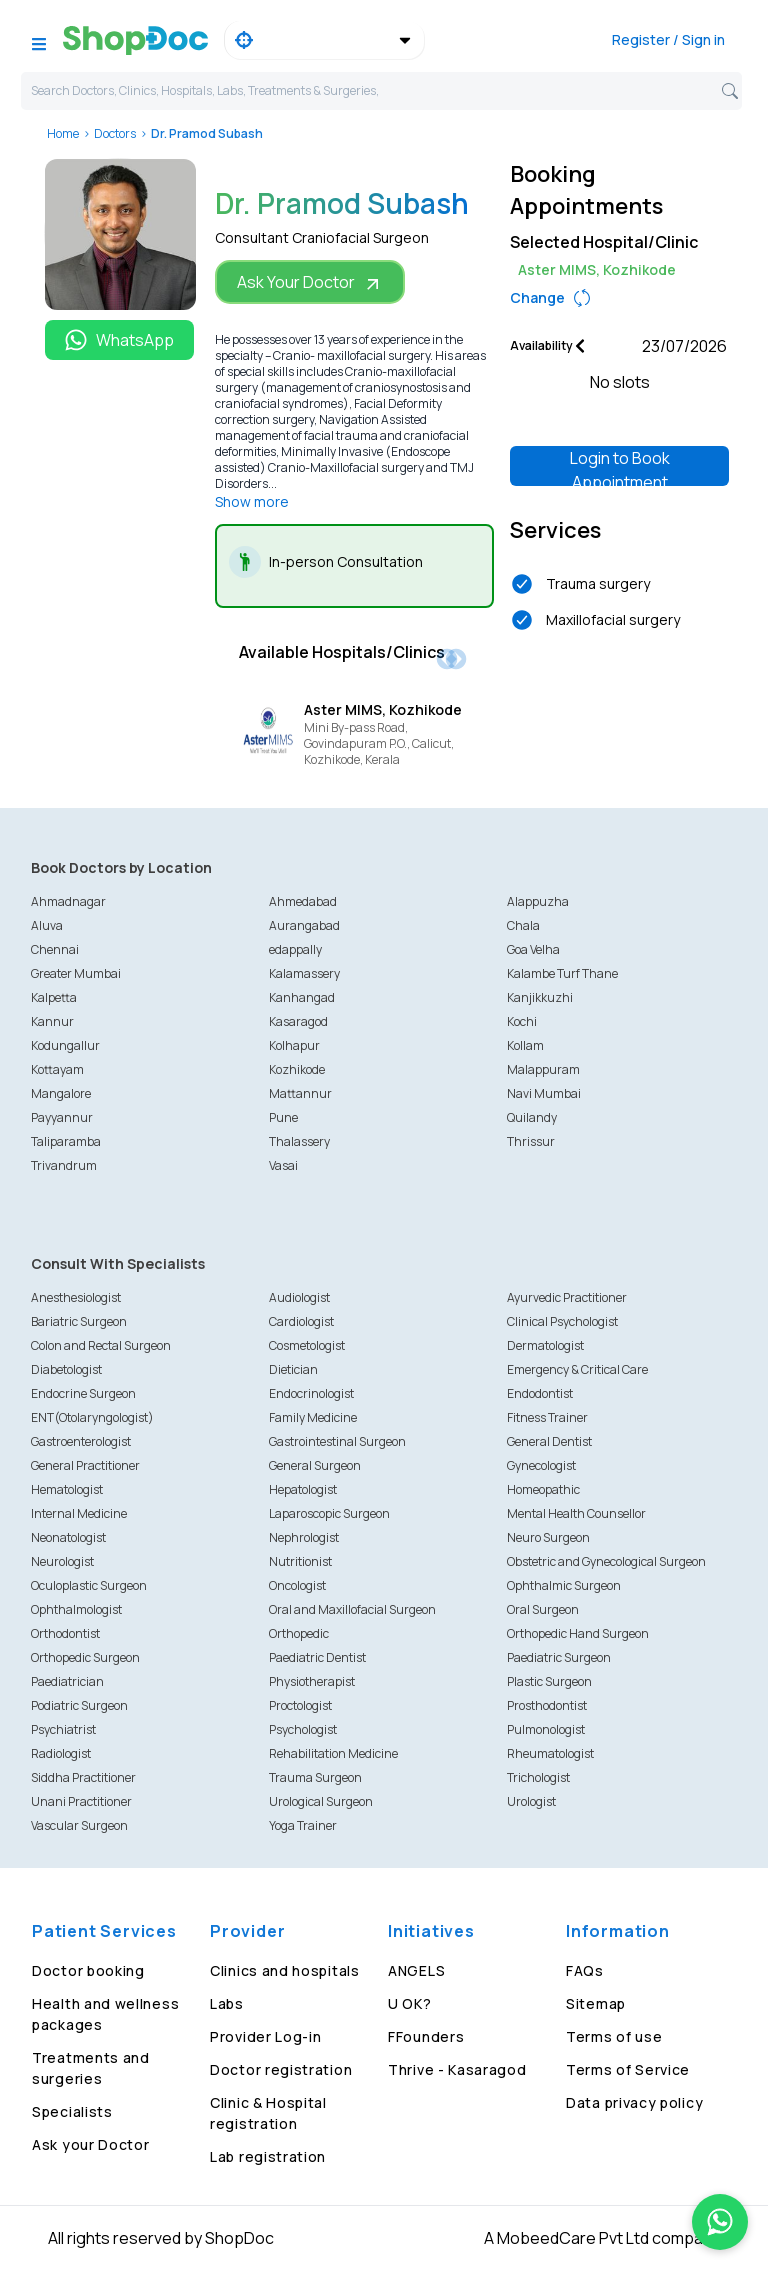  I want to click on Laparoscopic Surgeon, so click(329, 1513).